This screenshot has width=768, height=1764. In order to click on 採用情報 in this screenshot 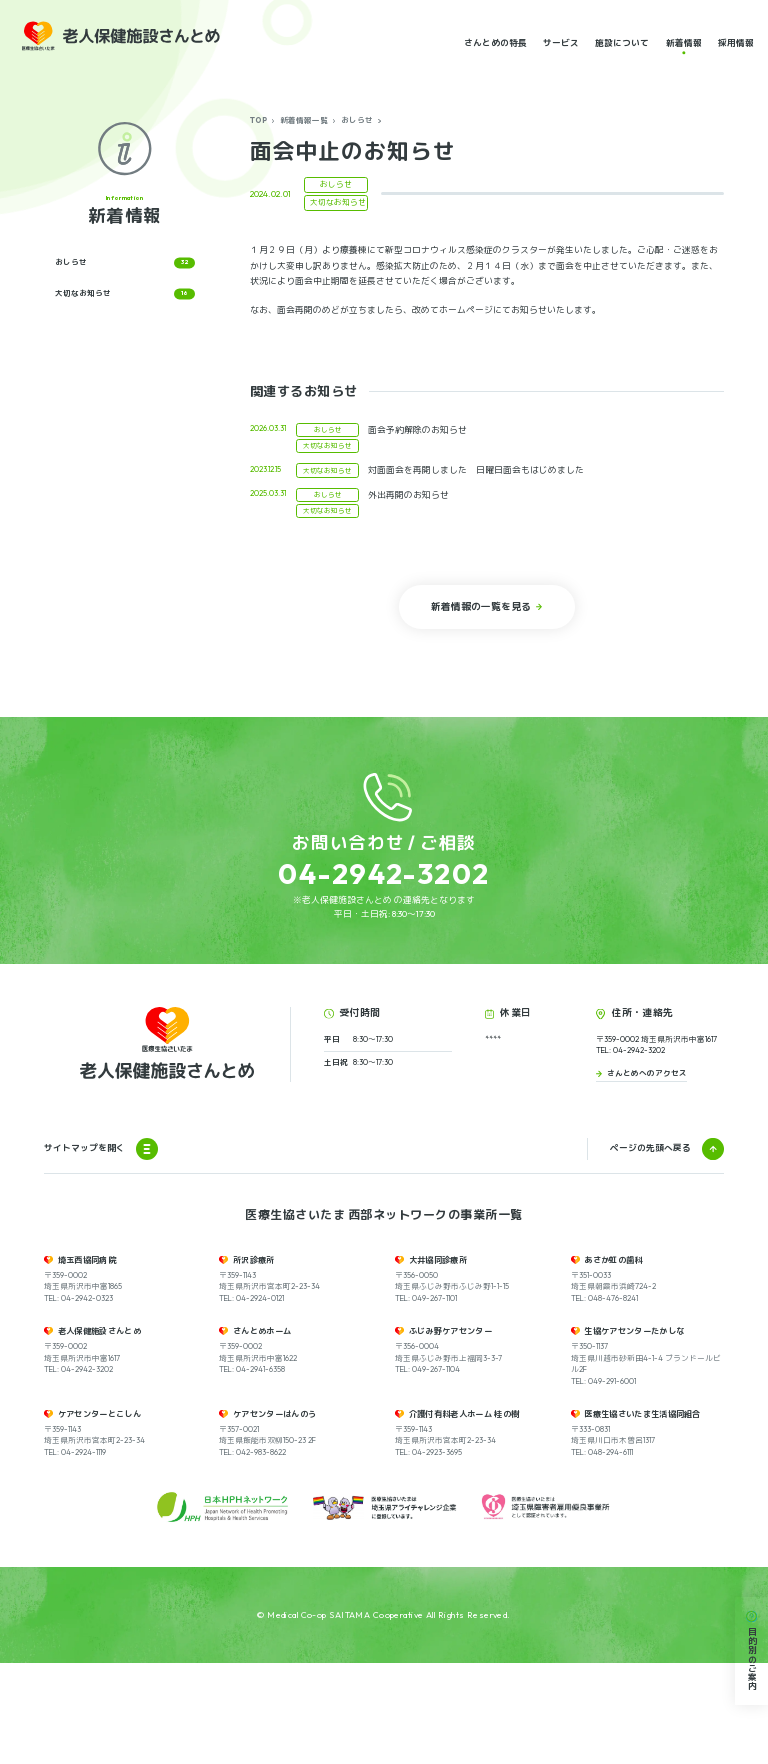, I will do `click(736, 41)`.